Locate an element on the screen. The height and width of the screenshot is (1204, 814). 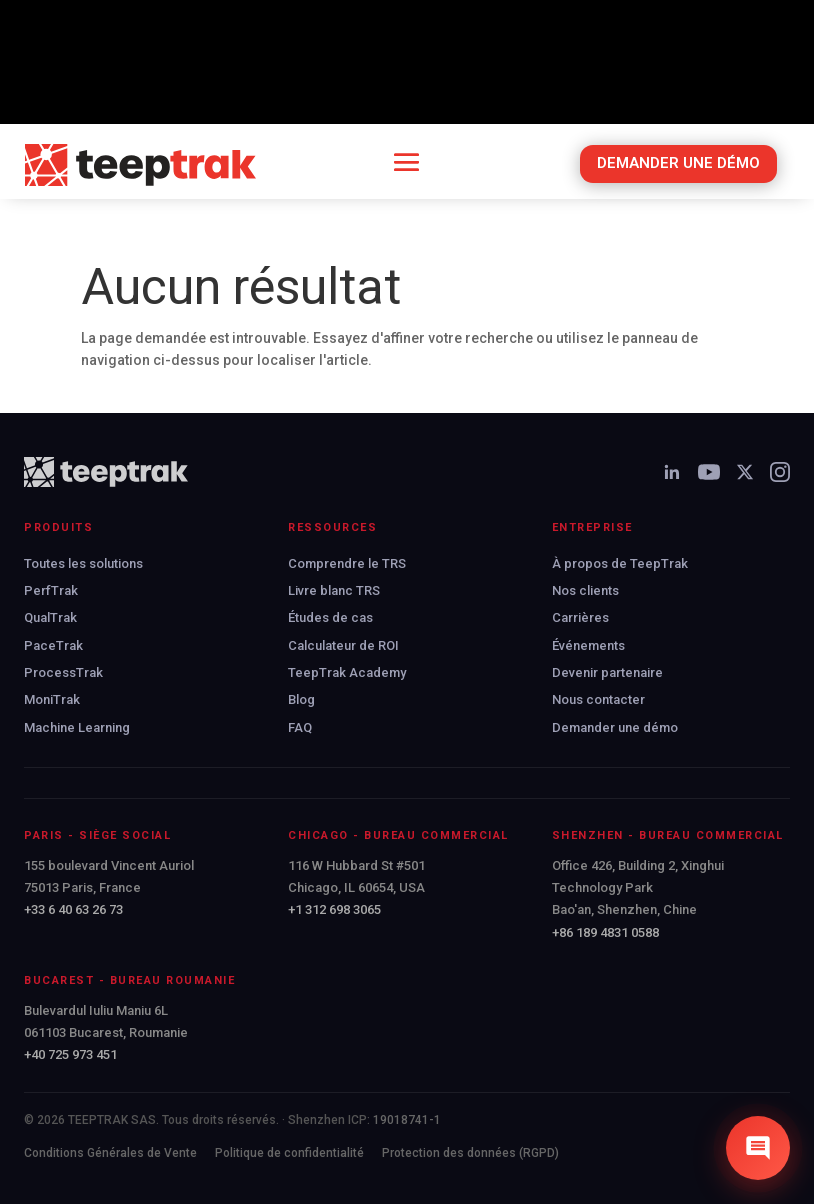
+40 725 973 451 is located at coordinates (70, 1054).